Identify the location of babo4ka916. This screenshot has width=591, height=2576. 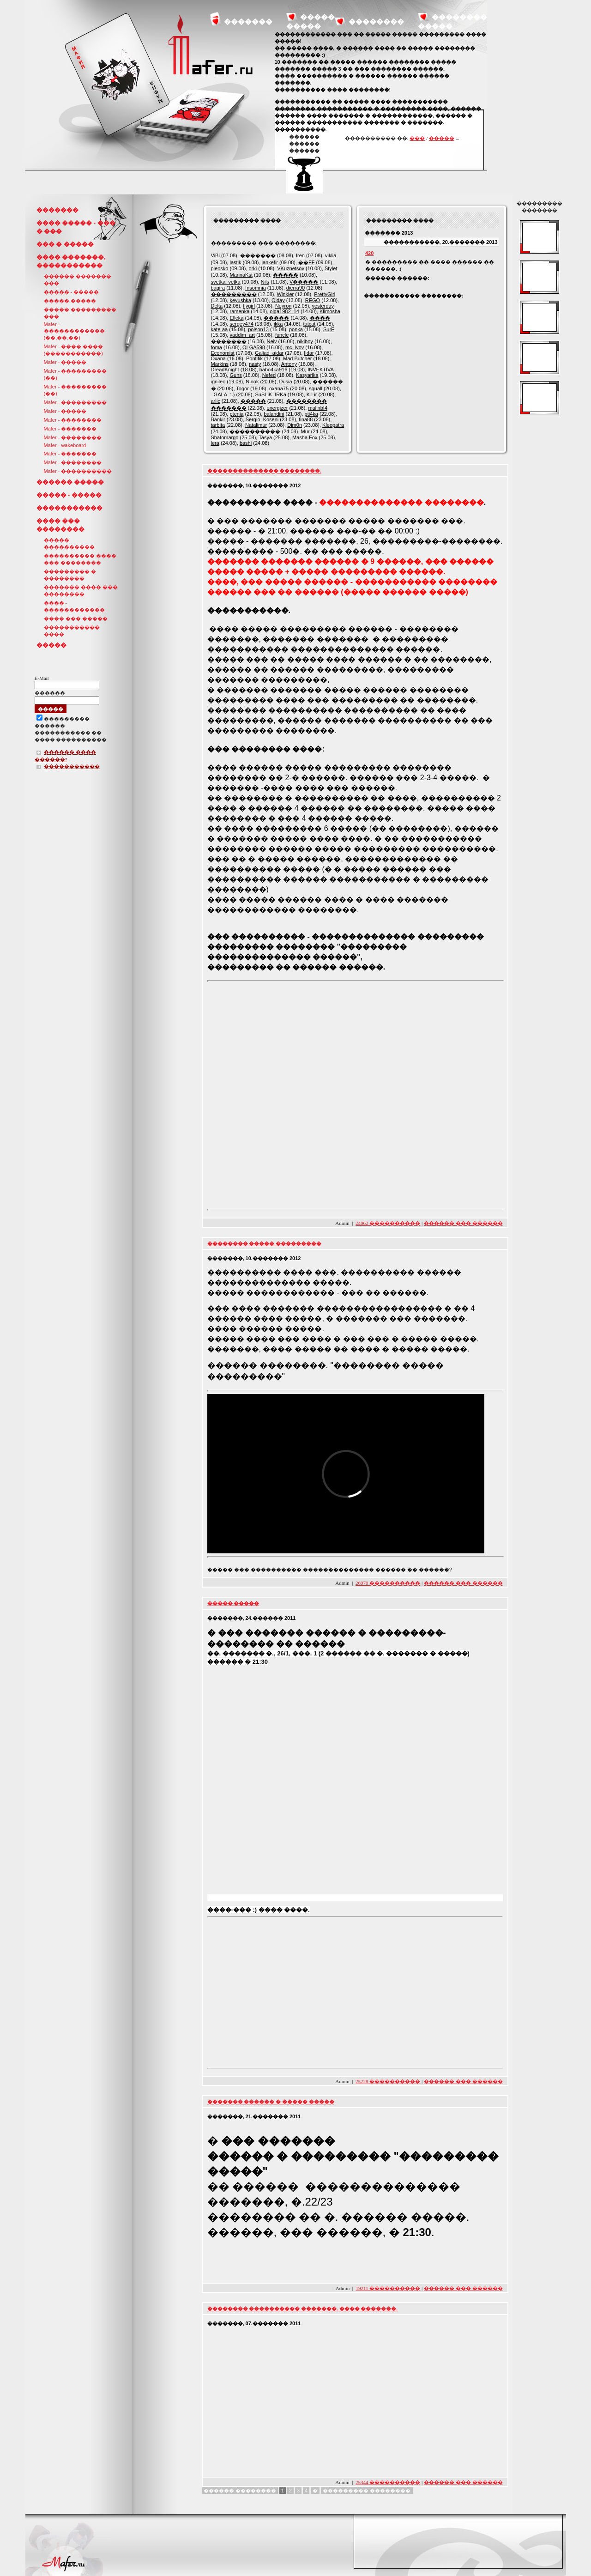
(273, 369).